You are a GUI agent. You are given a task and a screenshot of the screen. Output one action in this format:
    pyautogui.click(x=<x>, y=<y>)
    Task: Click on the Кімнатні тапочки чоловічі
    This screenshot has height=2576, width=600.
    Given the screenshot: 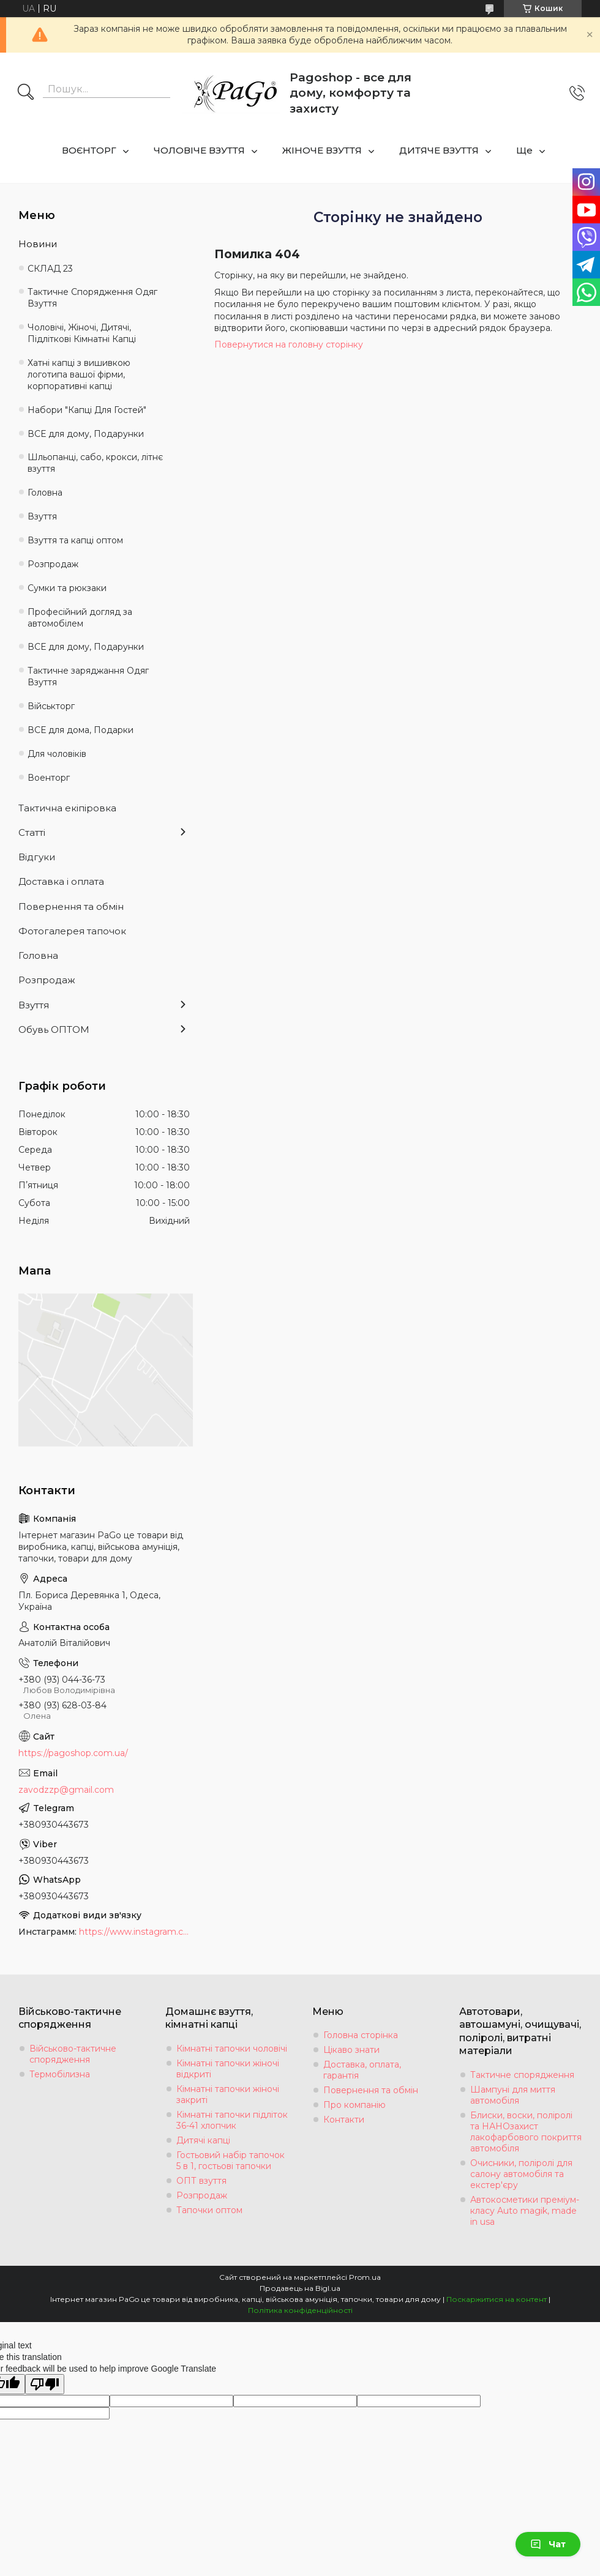 What is the action you would take?
    pyautogui.click(x=231, y=2048)
    